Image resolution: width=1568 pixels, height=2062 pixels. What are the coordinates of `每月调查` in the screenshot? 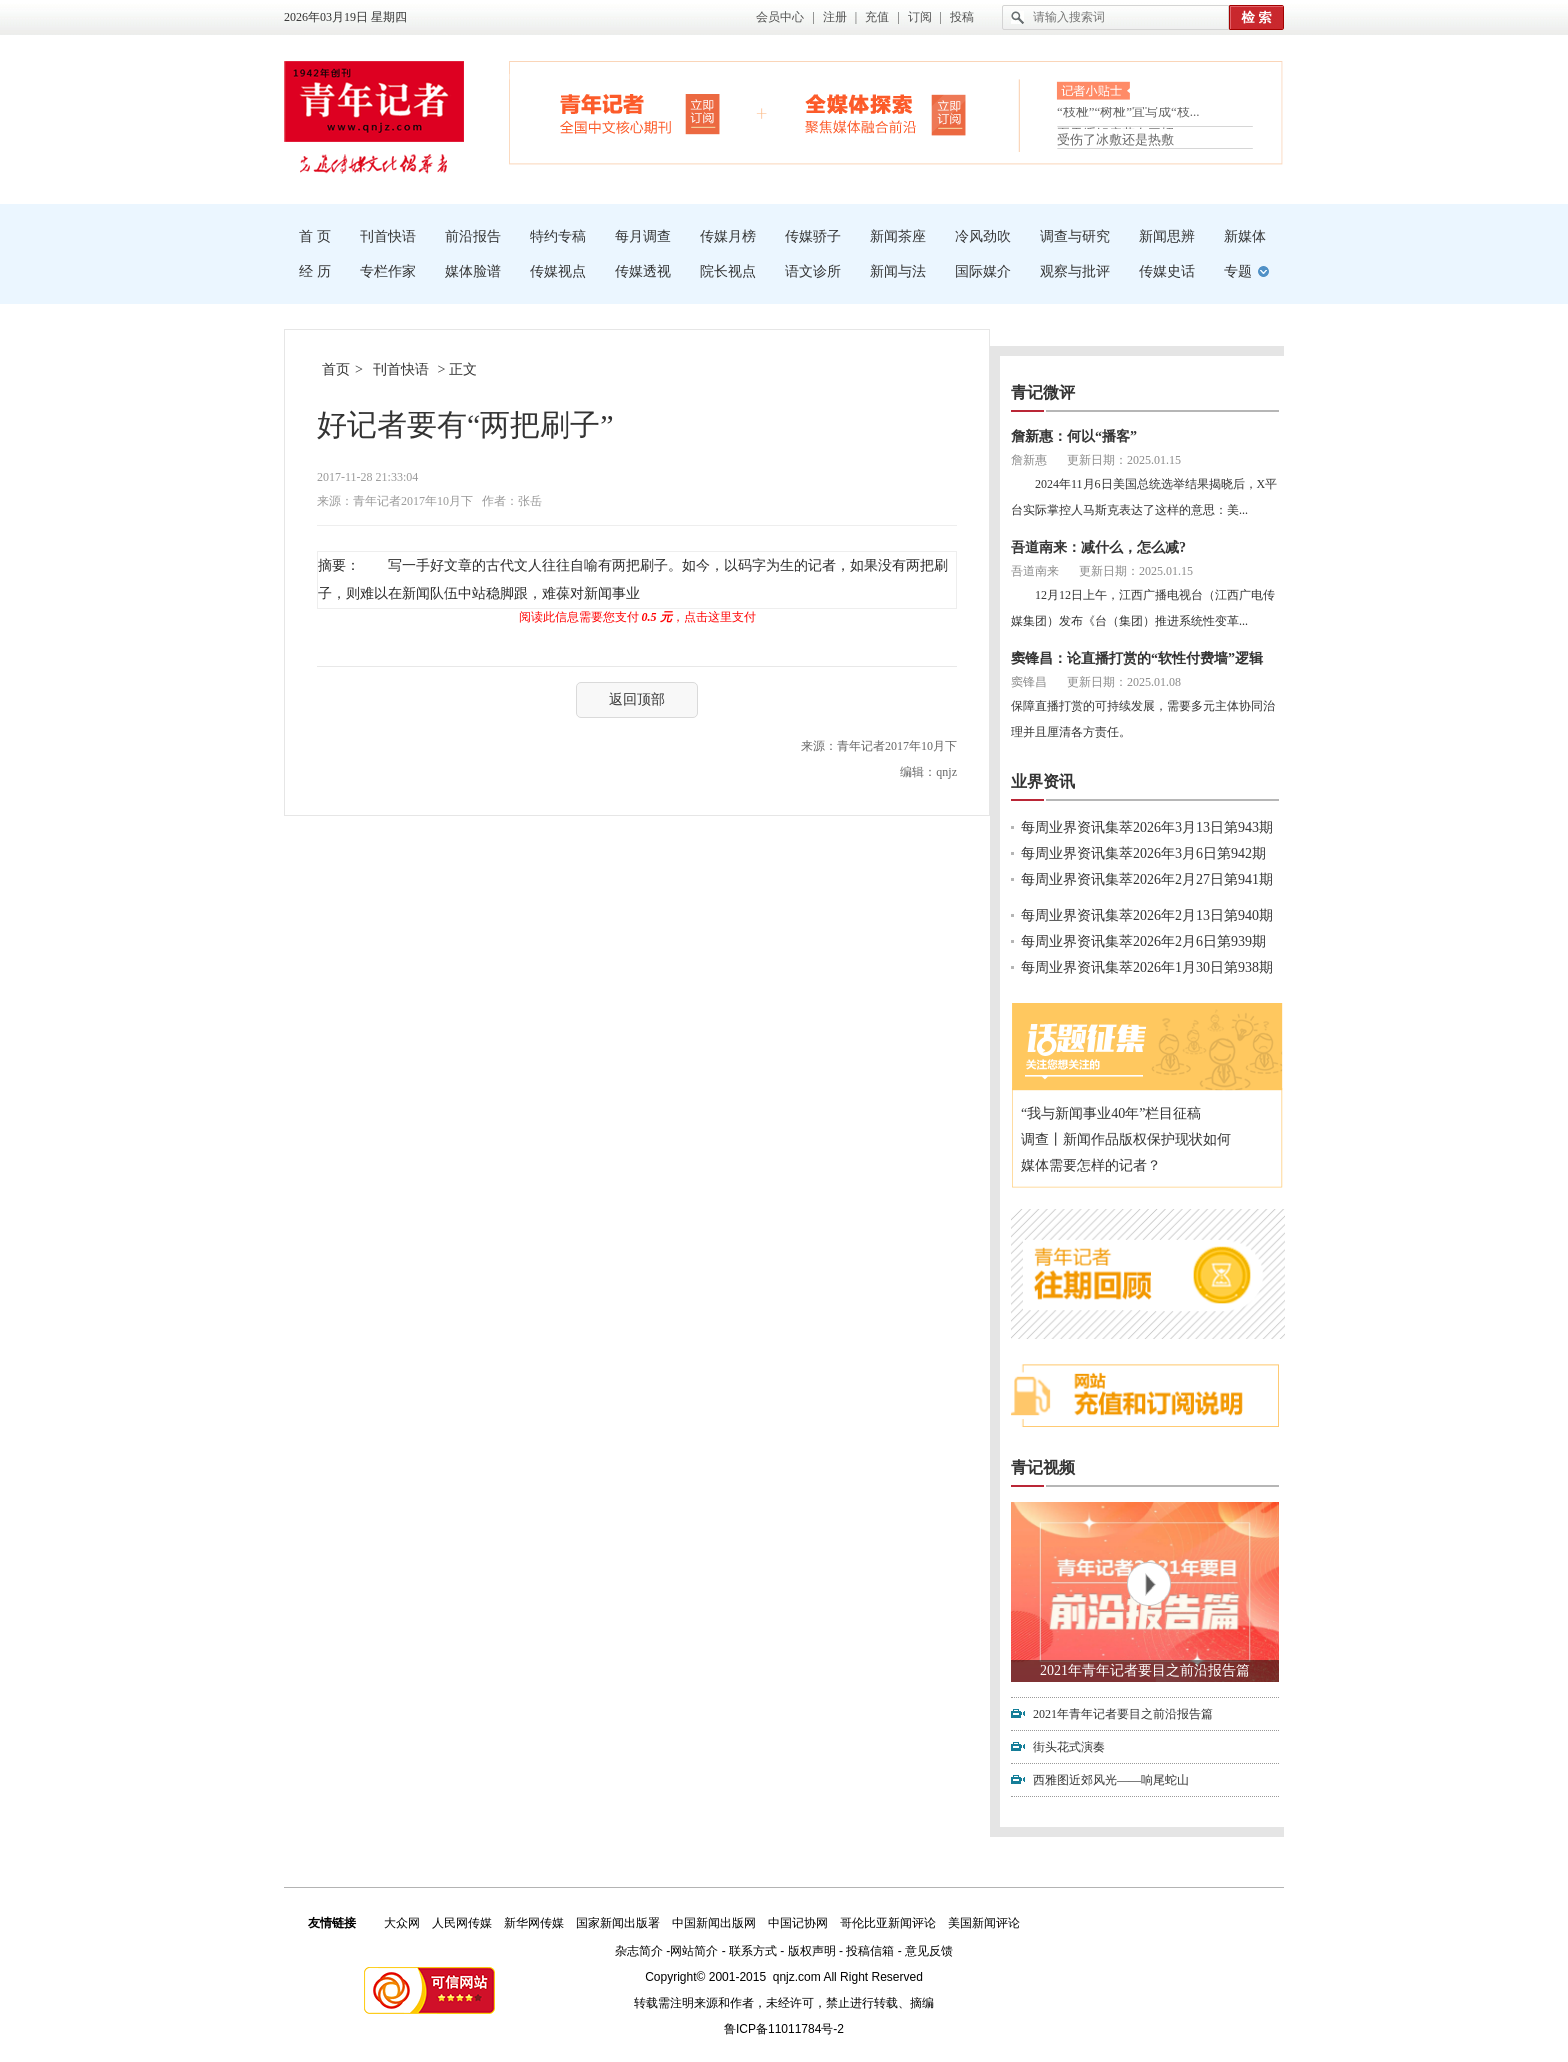 It's located at (643, 236).